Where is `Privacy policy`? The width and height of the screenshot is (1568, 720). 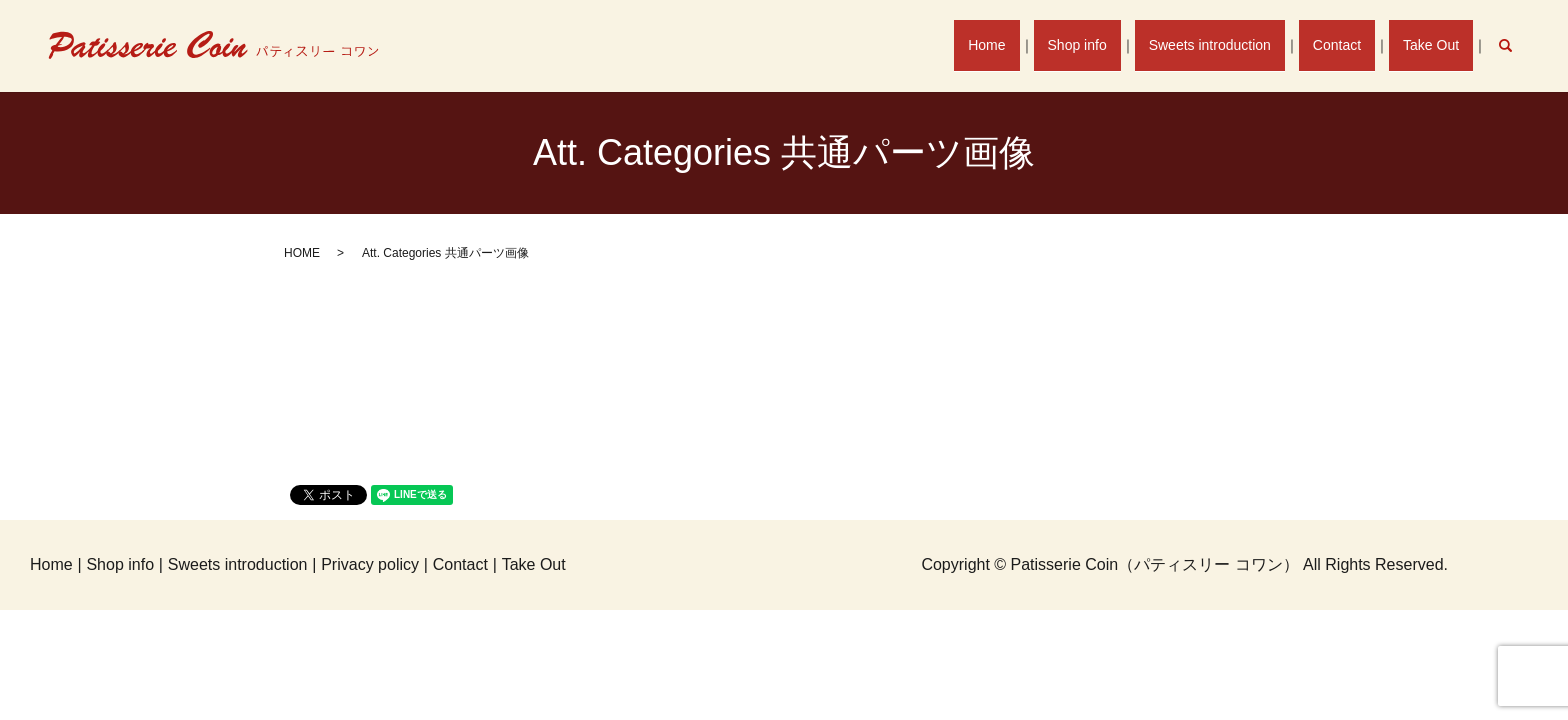
Privacy policy is located at coordinates (370, 564).